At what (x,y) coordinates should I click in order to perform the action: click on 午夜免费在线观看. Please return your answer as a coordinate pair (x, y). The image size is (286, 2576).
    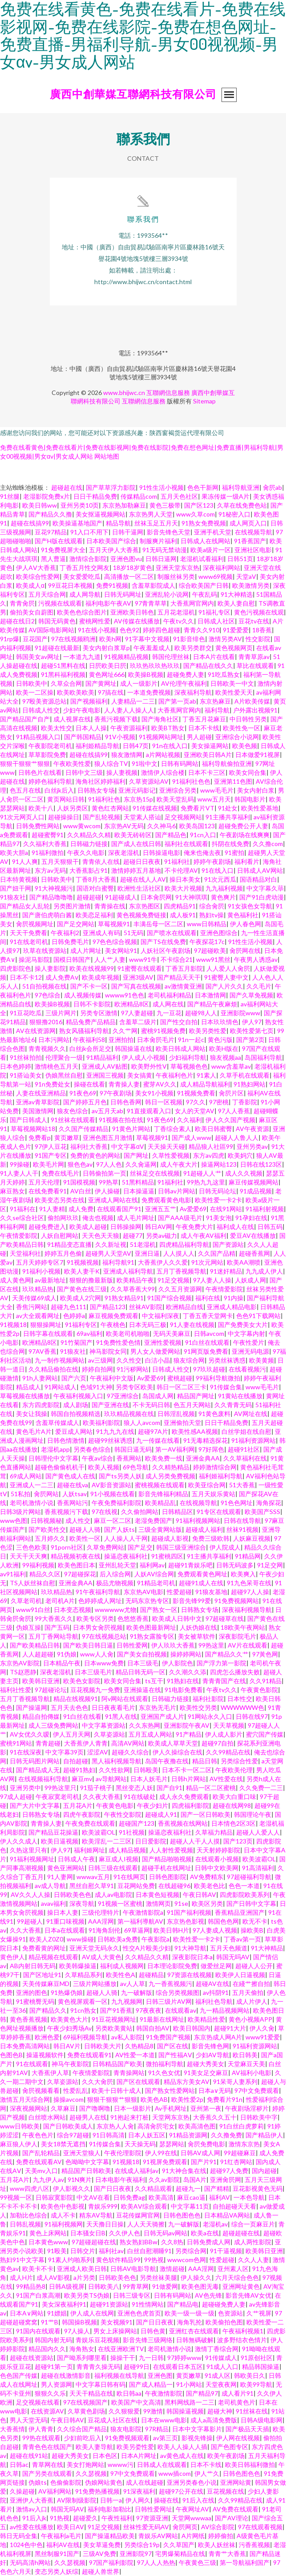
    Looking at the image, I should click on (90, 1823).